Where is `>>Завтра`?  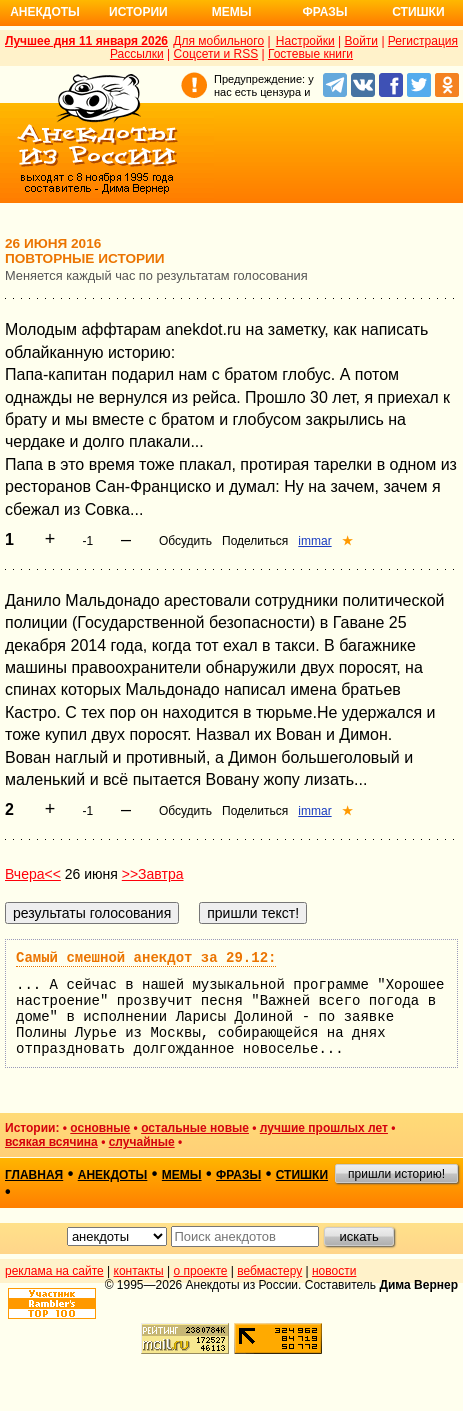
>>Завтра is located at coordinates (153, 874).